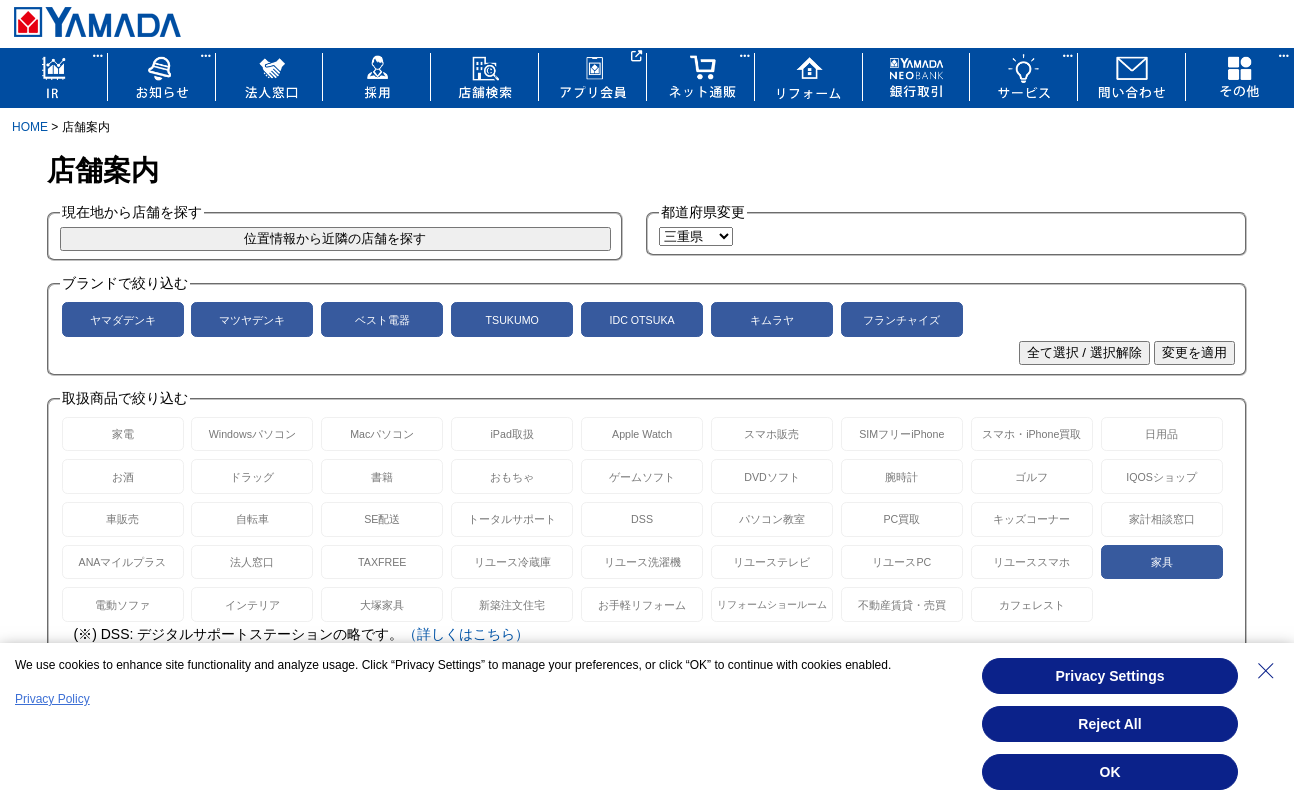  What do you see at coordinates (1110, 676) in the screenshot?
I see `Privacy Settings` at bounding box center [1110, 676].